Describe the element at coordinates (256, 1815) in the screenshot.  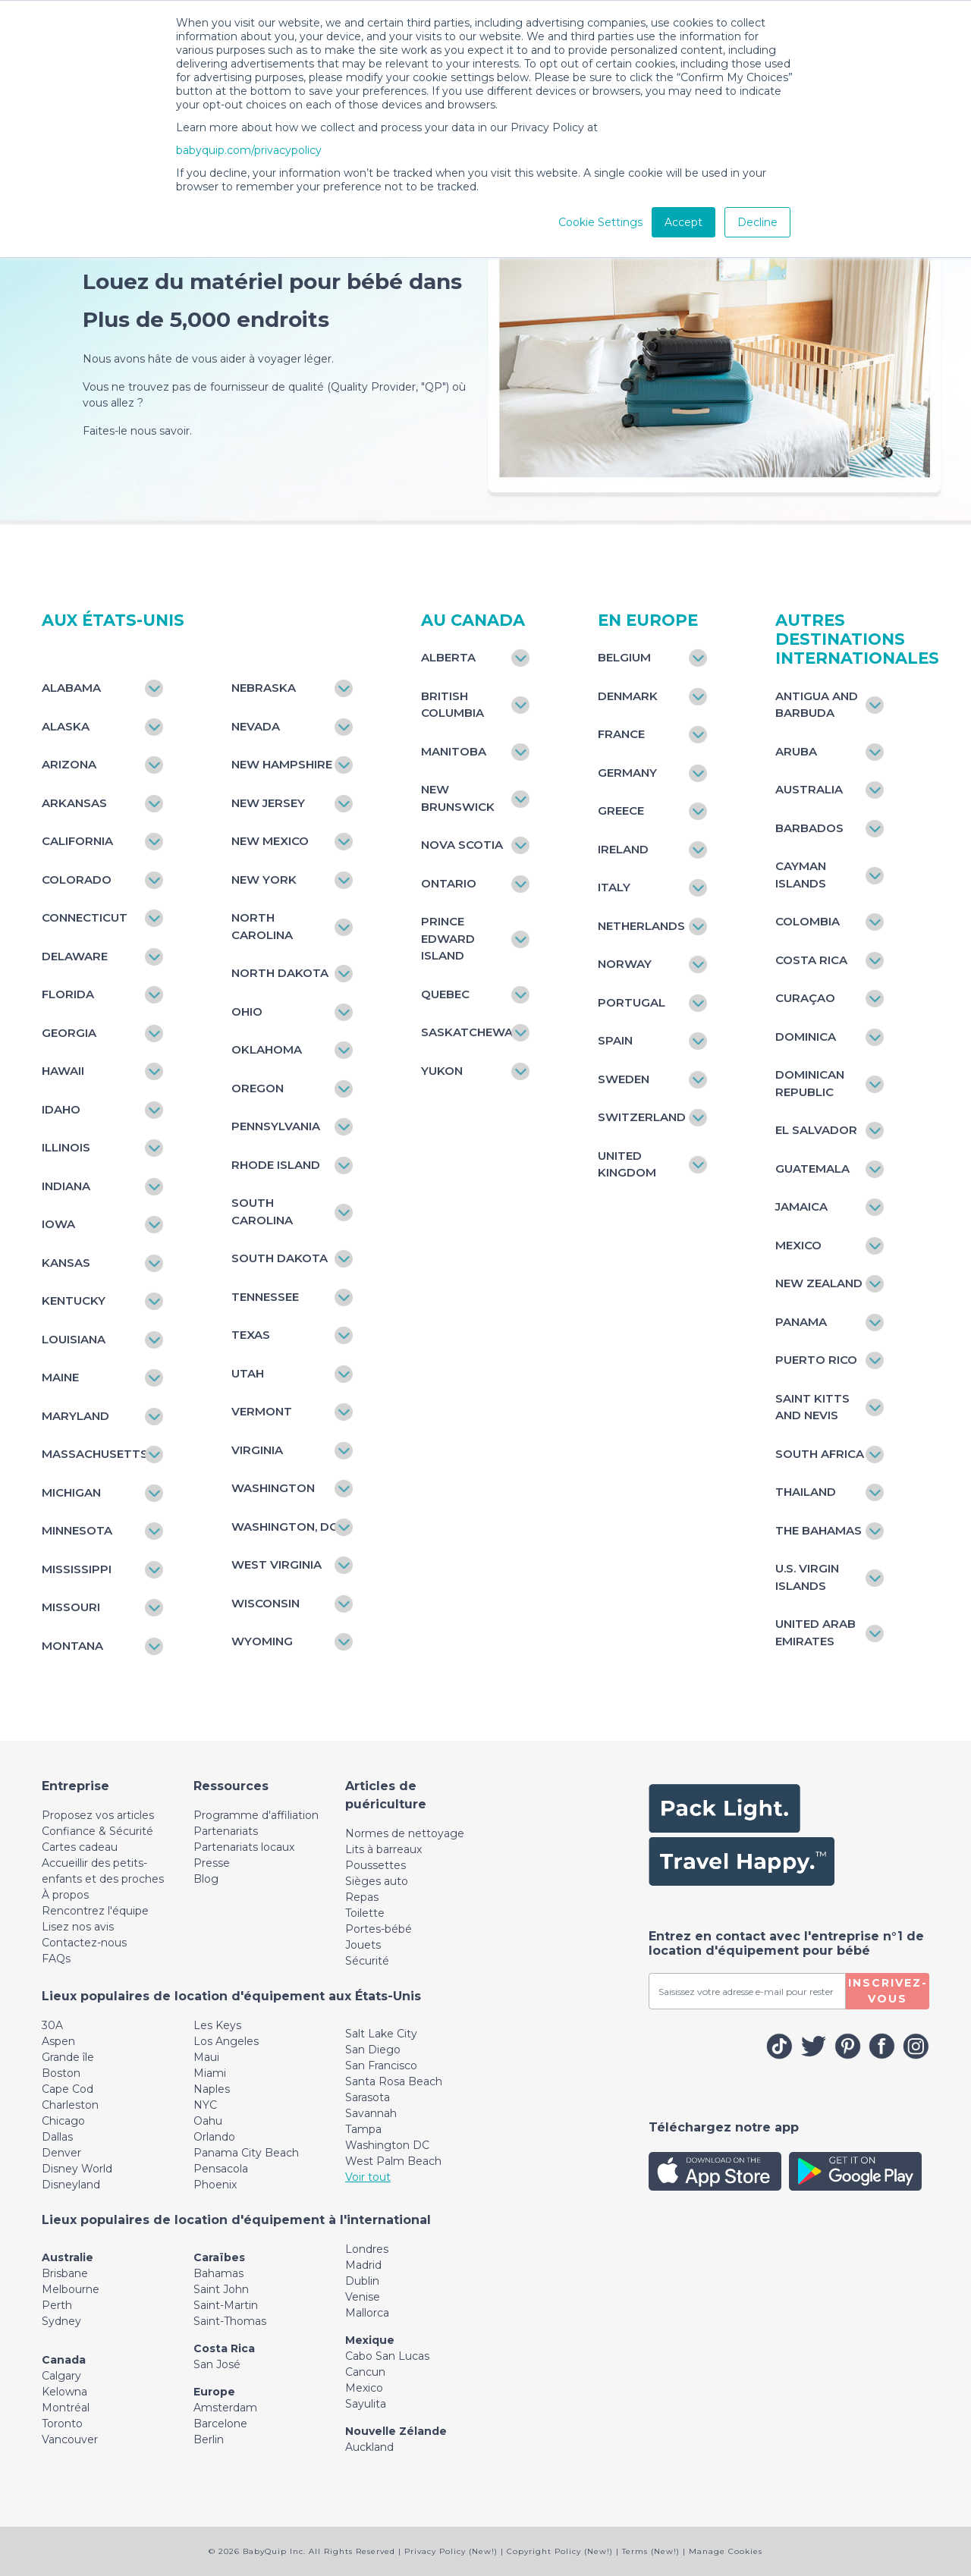
I see `Programme d'affiliation` at that location.